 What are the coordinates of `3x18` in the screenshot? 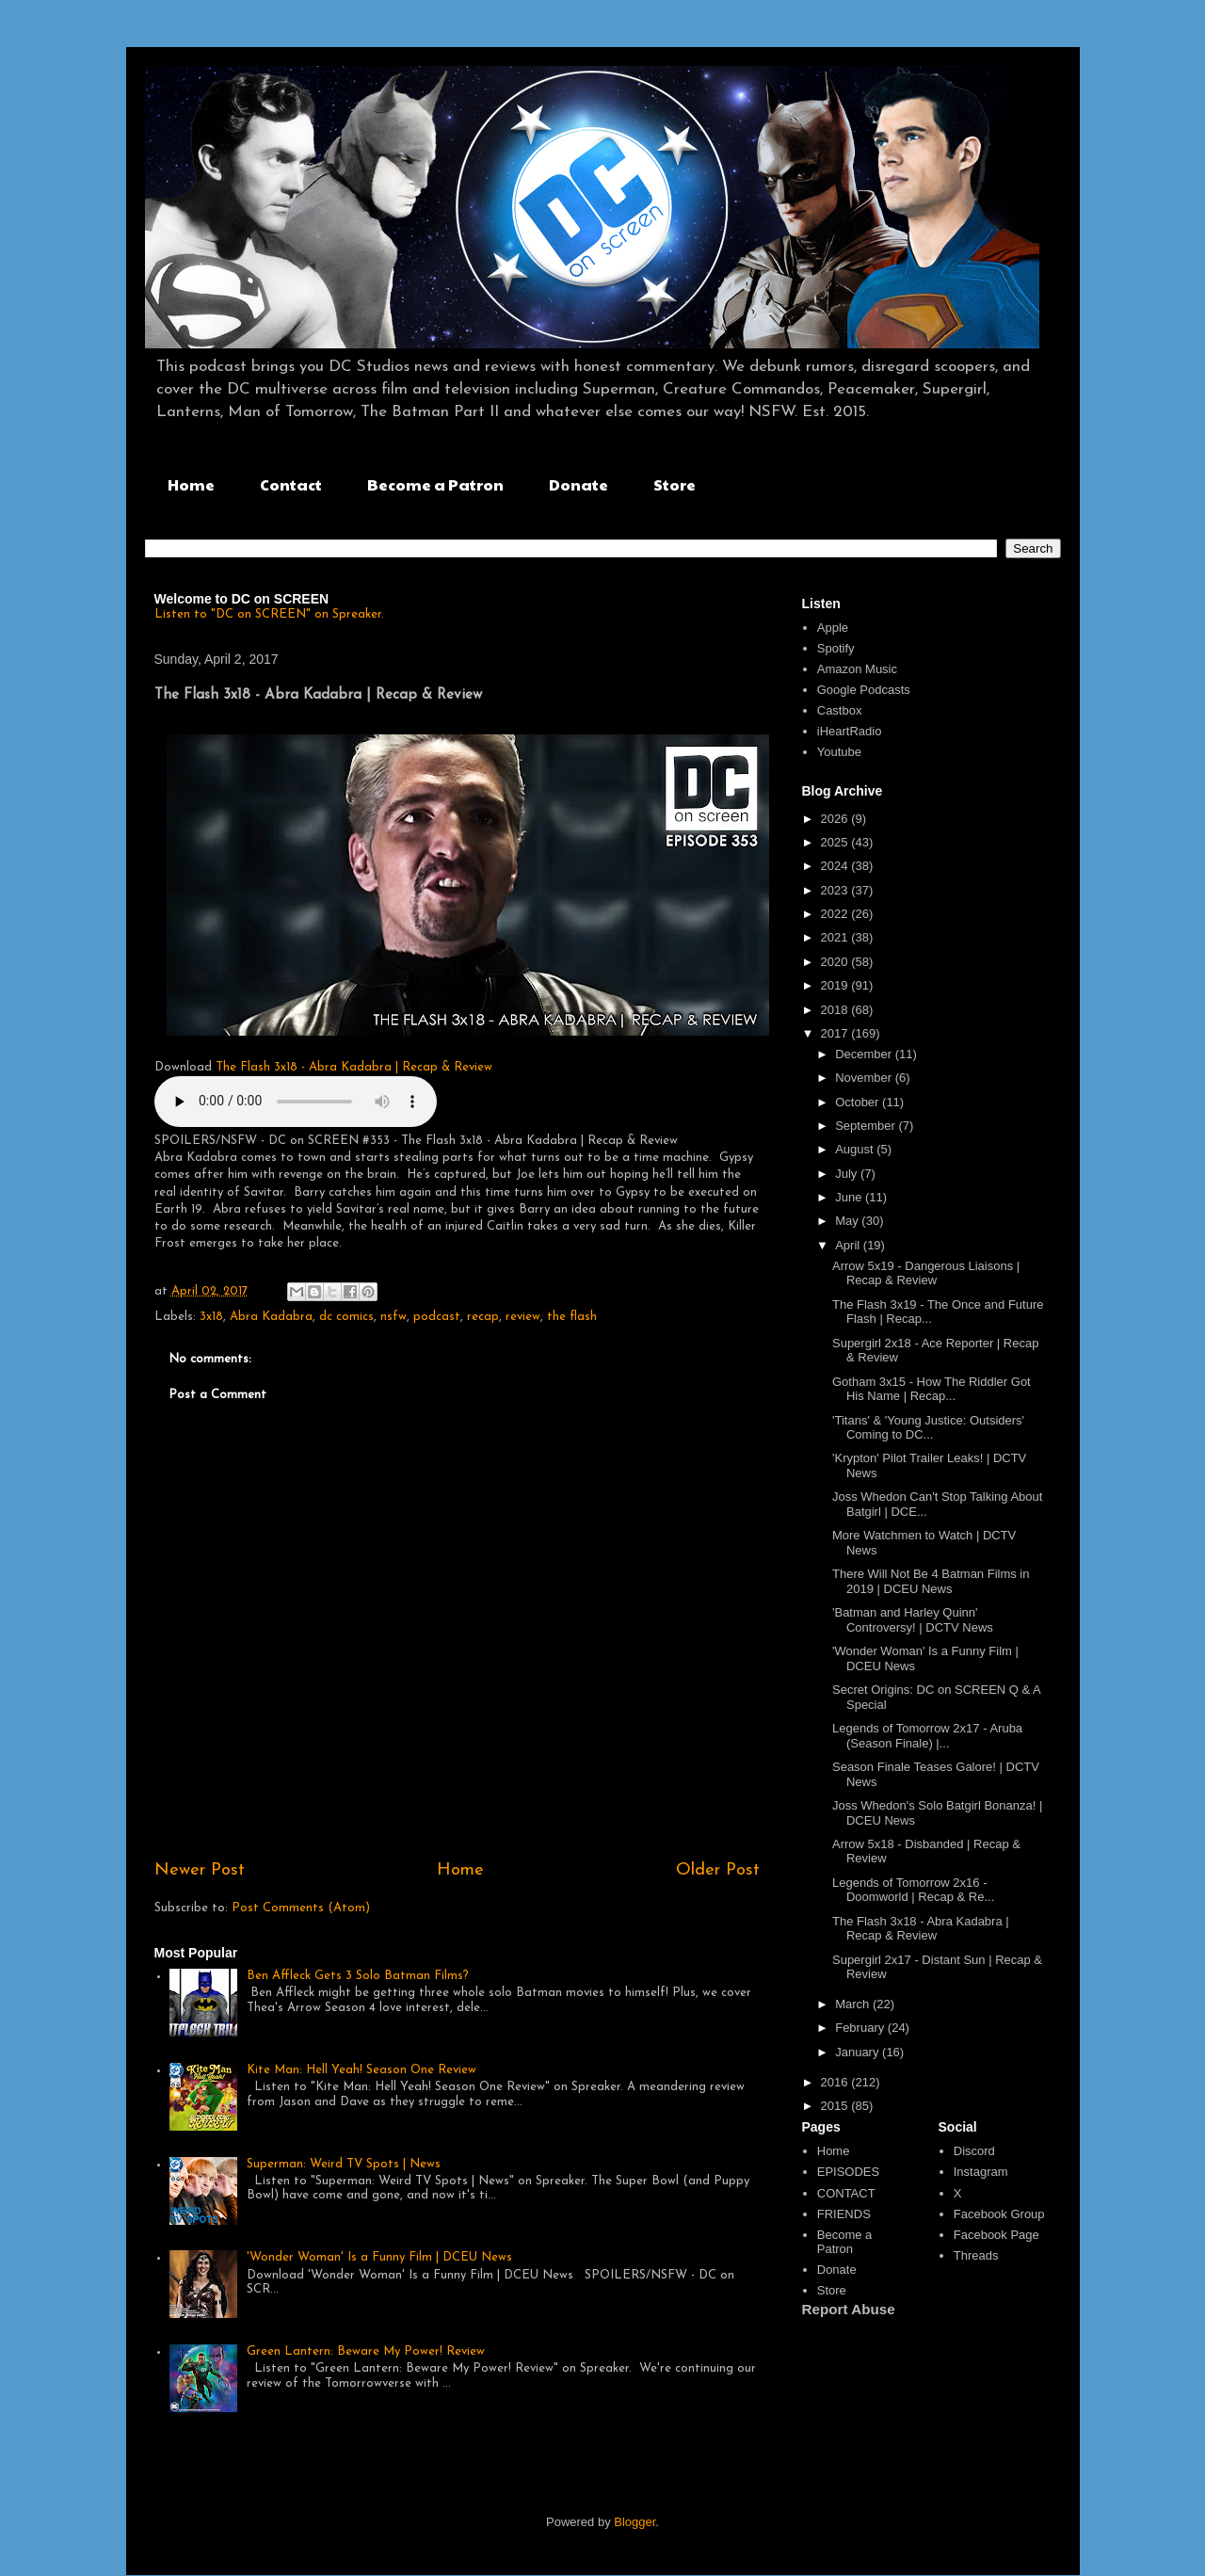 It's located at (211, 1317).